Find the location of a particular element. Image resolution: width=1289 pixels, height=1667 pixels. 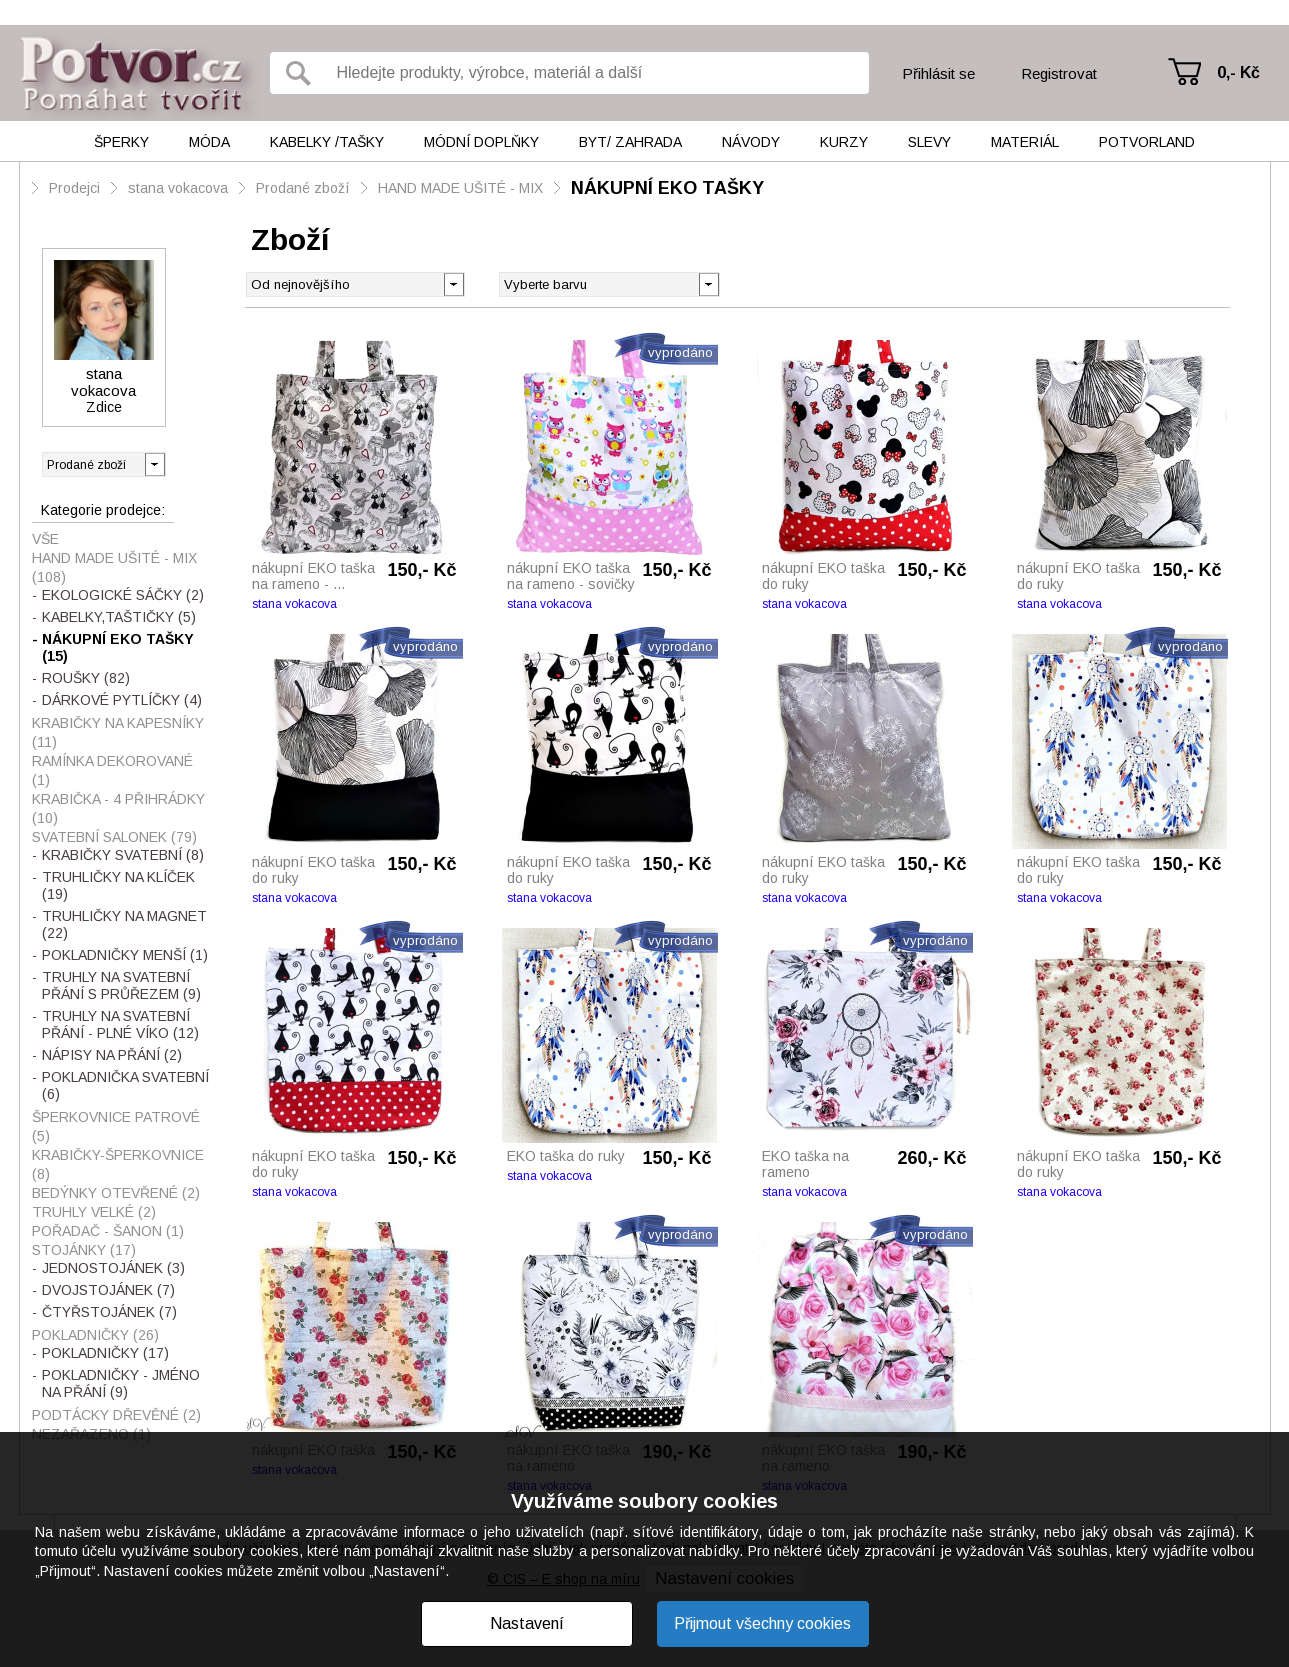

POŘADAČ - ŠANON is located at coordinates (108, 1231).